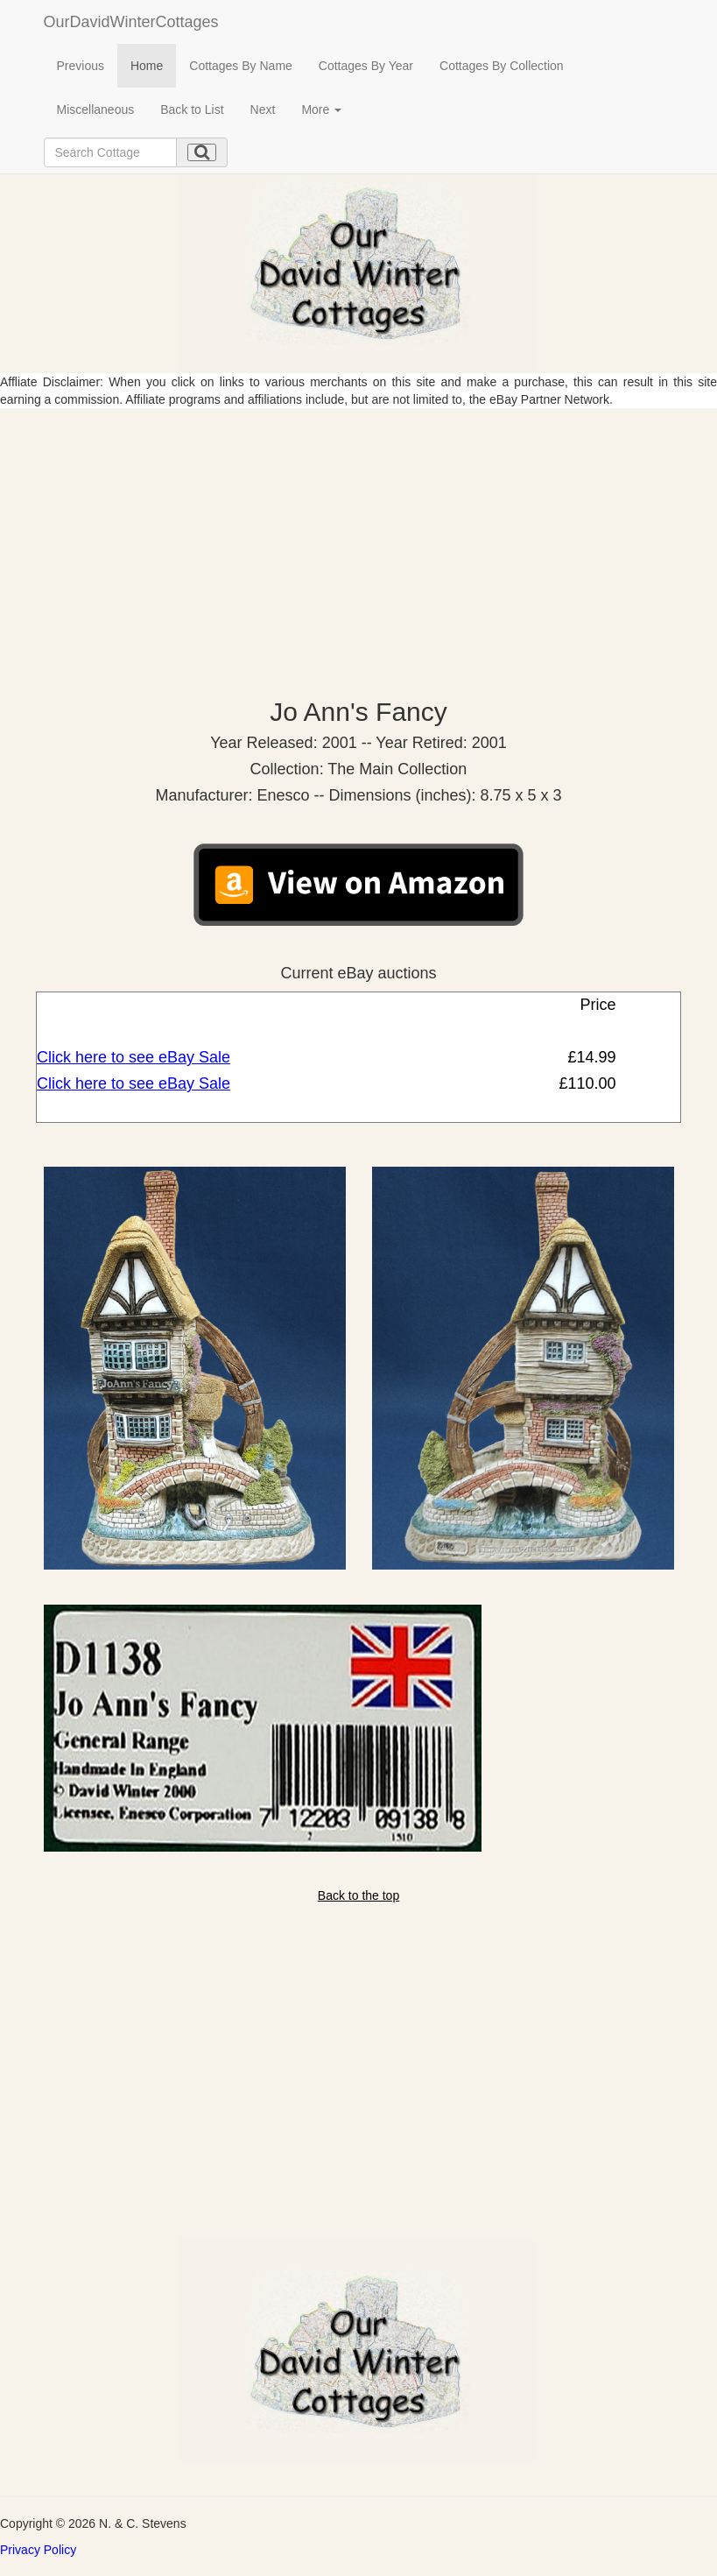 This screenshot has height=2576, width=717. Describe the element at coordinates (589, 1057) in the screenshot. I see `£14.99` at that location.